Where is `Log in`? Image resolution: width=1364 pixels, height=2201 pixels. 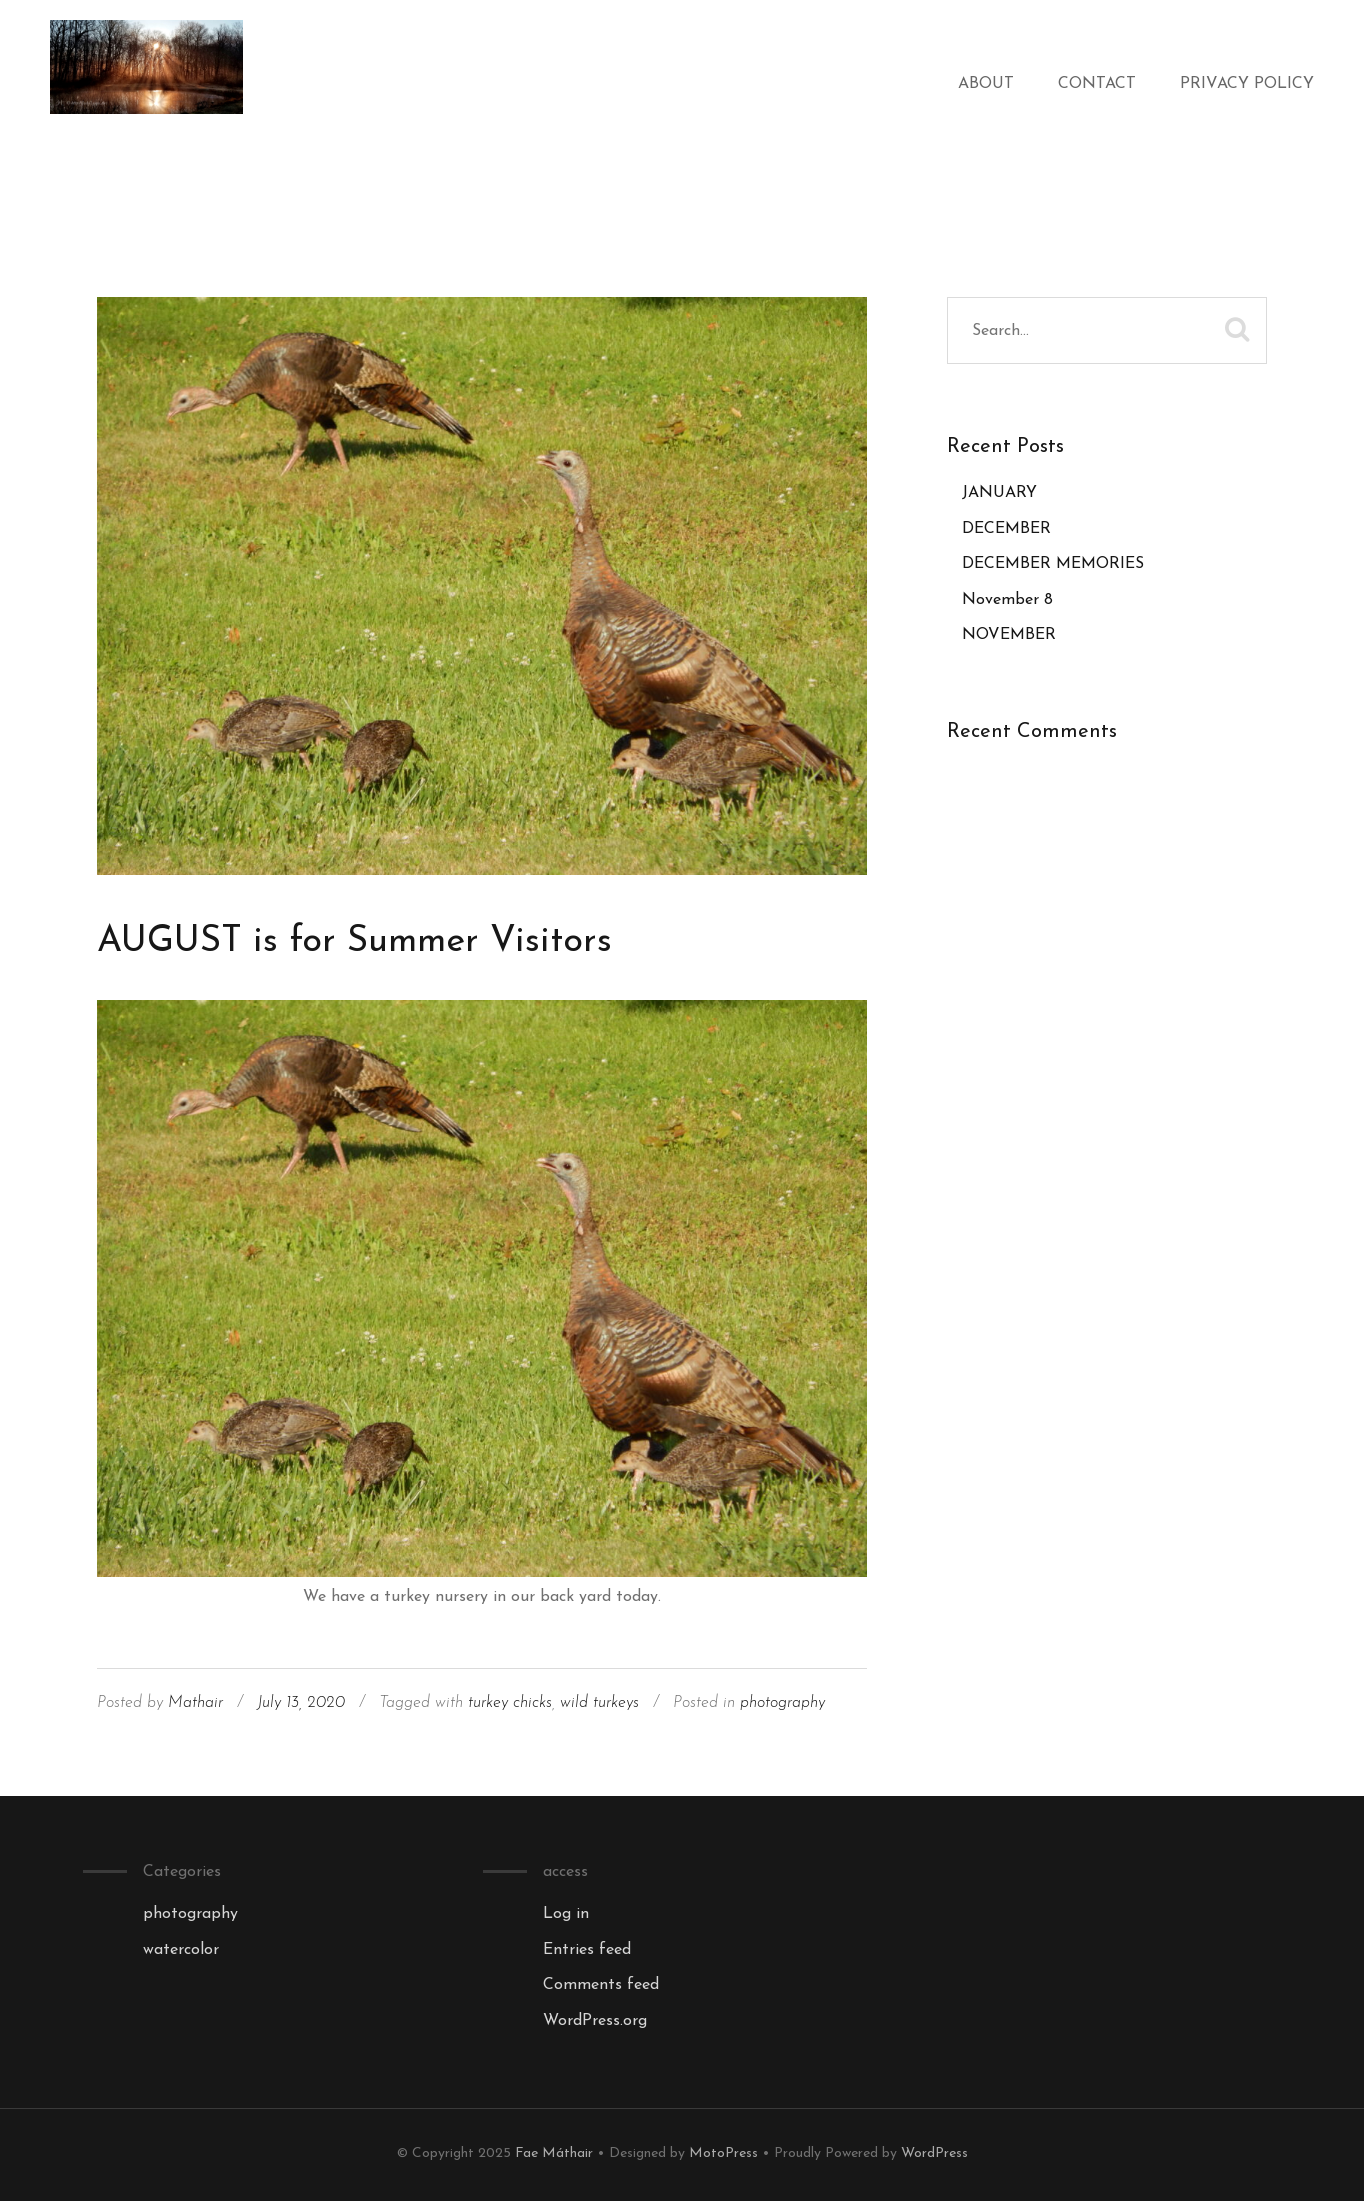 Log in is located at coordinates (566, 1914).